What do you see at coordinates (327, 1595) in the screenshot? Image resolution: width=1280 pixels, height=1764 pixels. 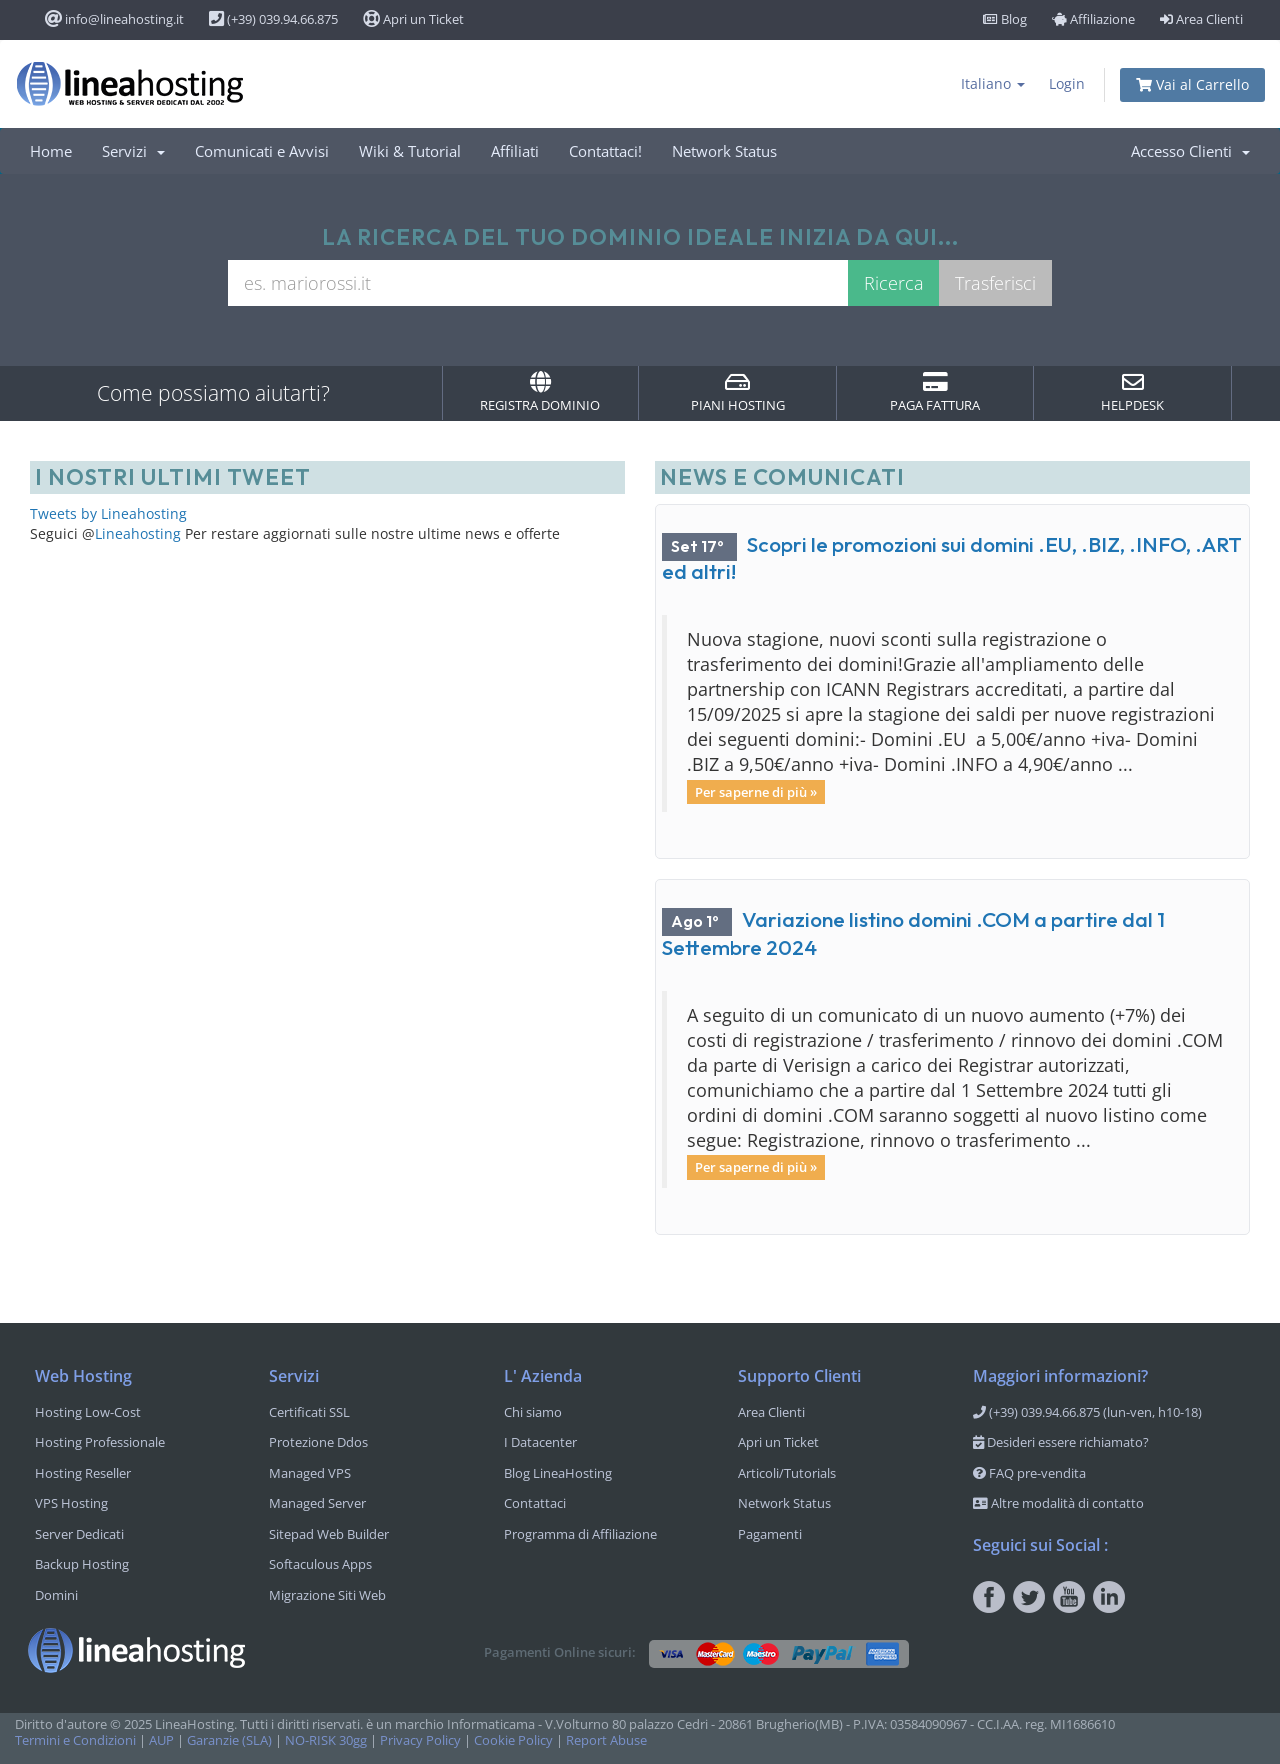 I see `Migrazione Siti Web` at bounding box center [327, 1595].